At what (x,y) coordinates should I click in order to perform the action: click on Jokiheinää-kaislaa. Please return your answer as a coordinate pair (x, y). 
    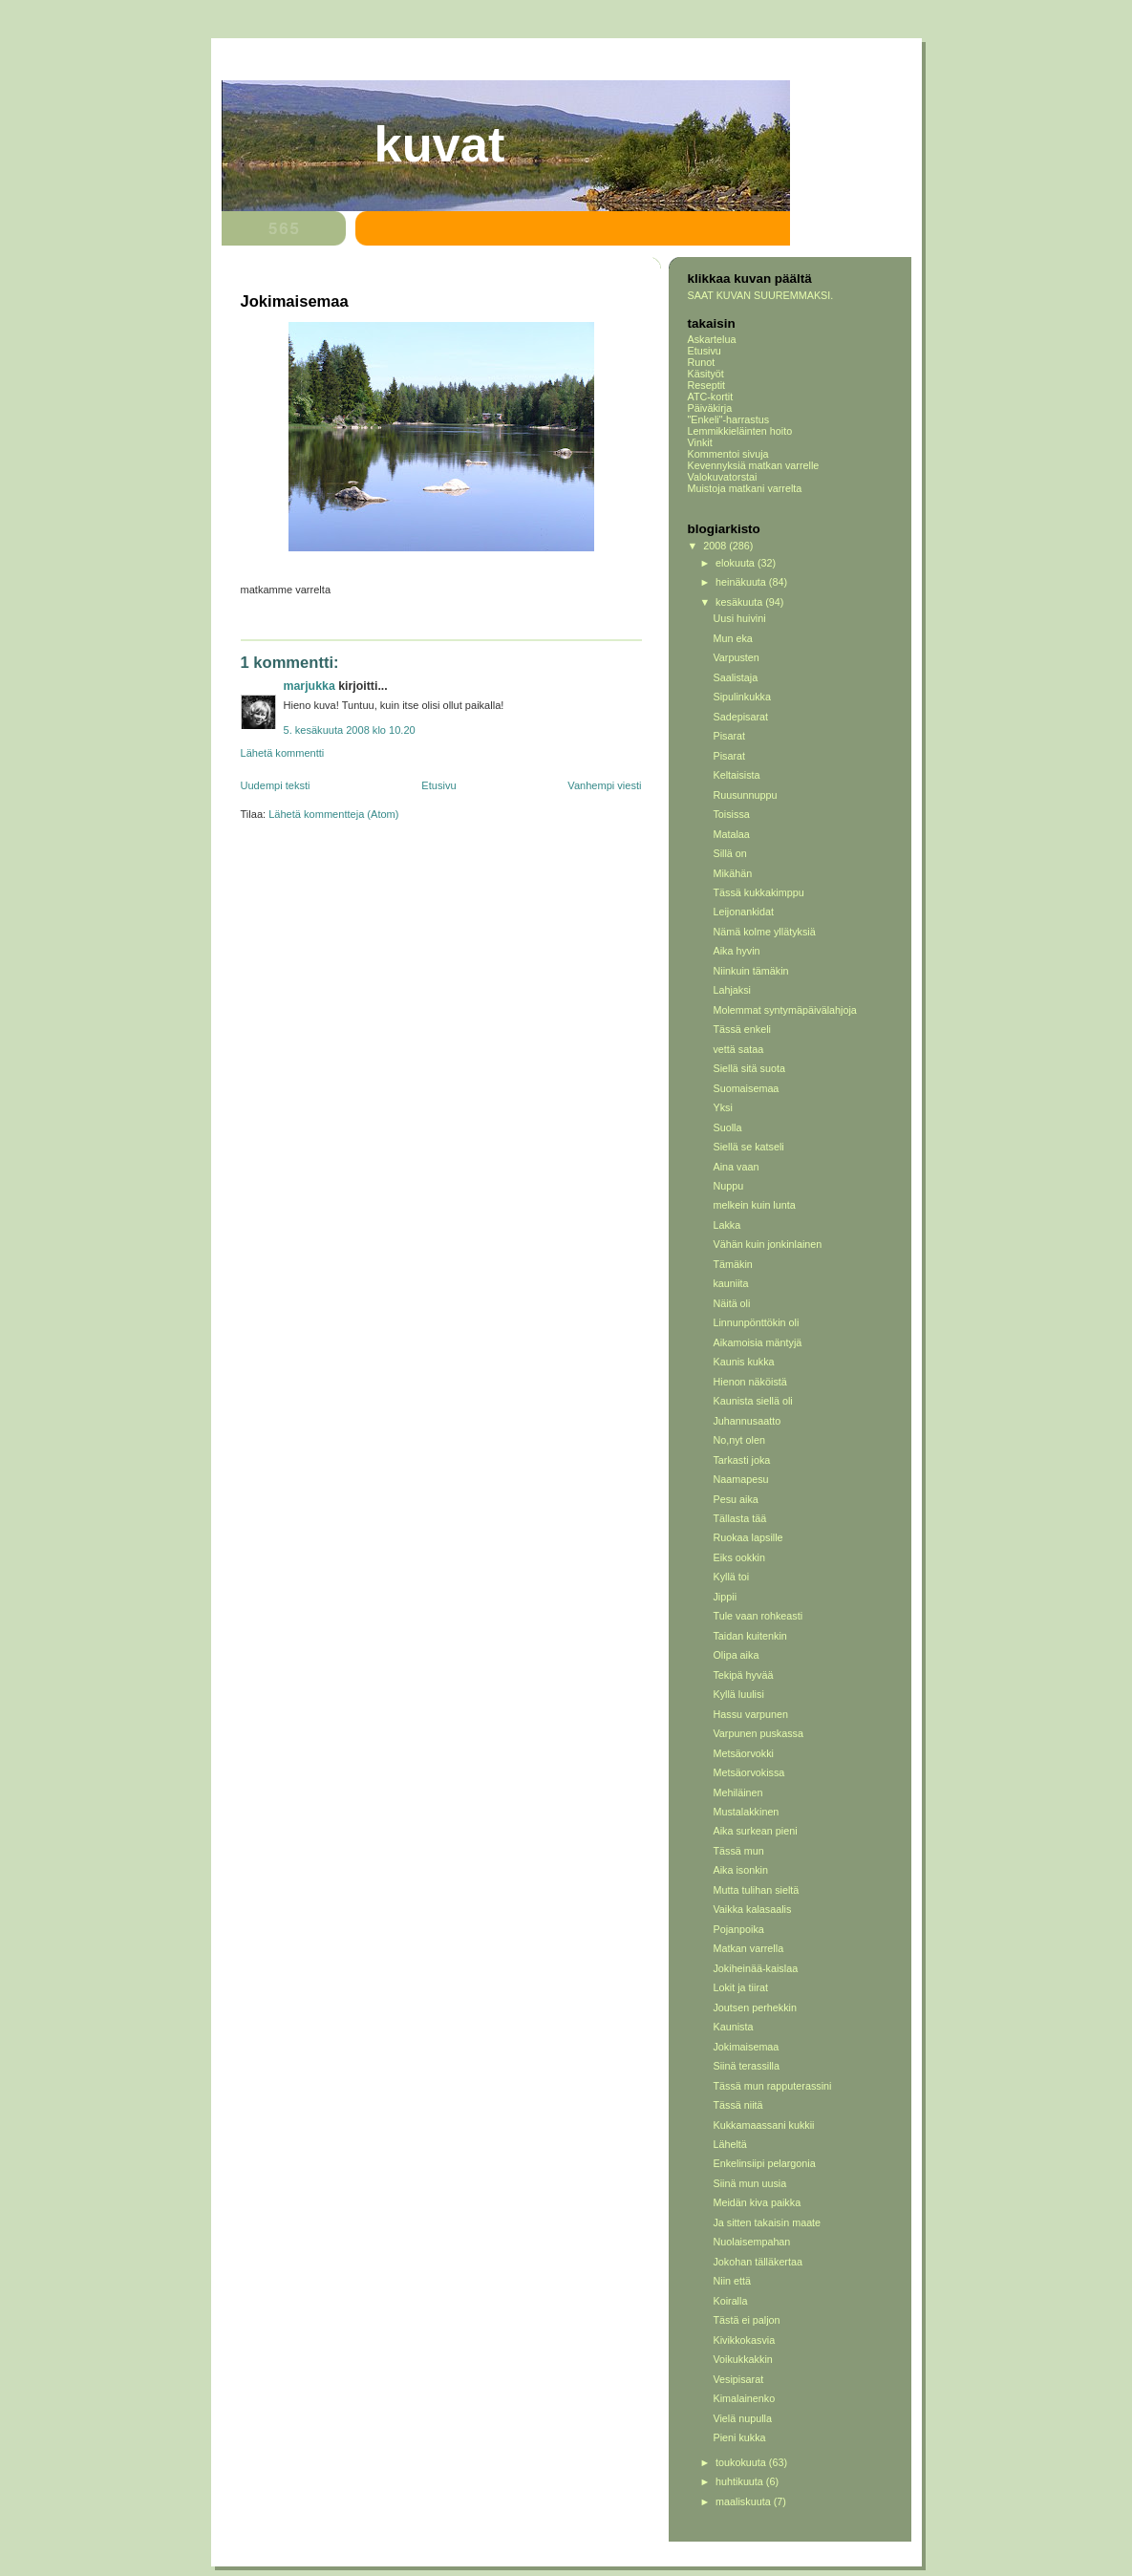
    Looking at the image, I should click on (755, 1968).